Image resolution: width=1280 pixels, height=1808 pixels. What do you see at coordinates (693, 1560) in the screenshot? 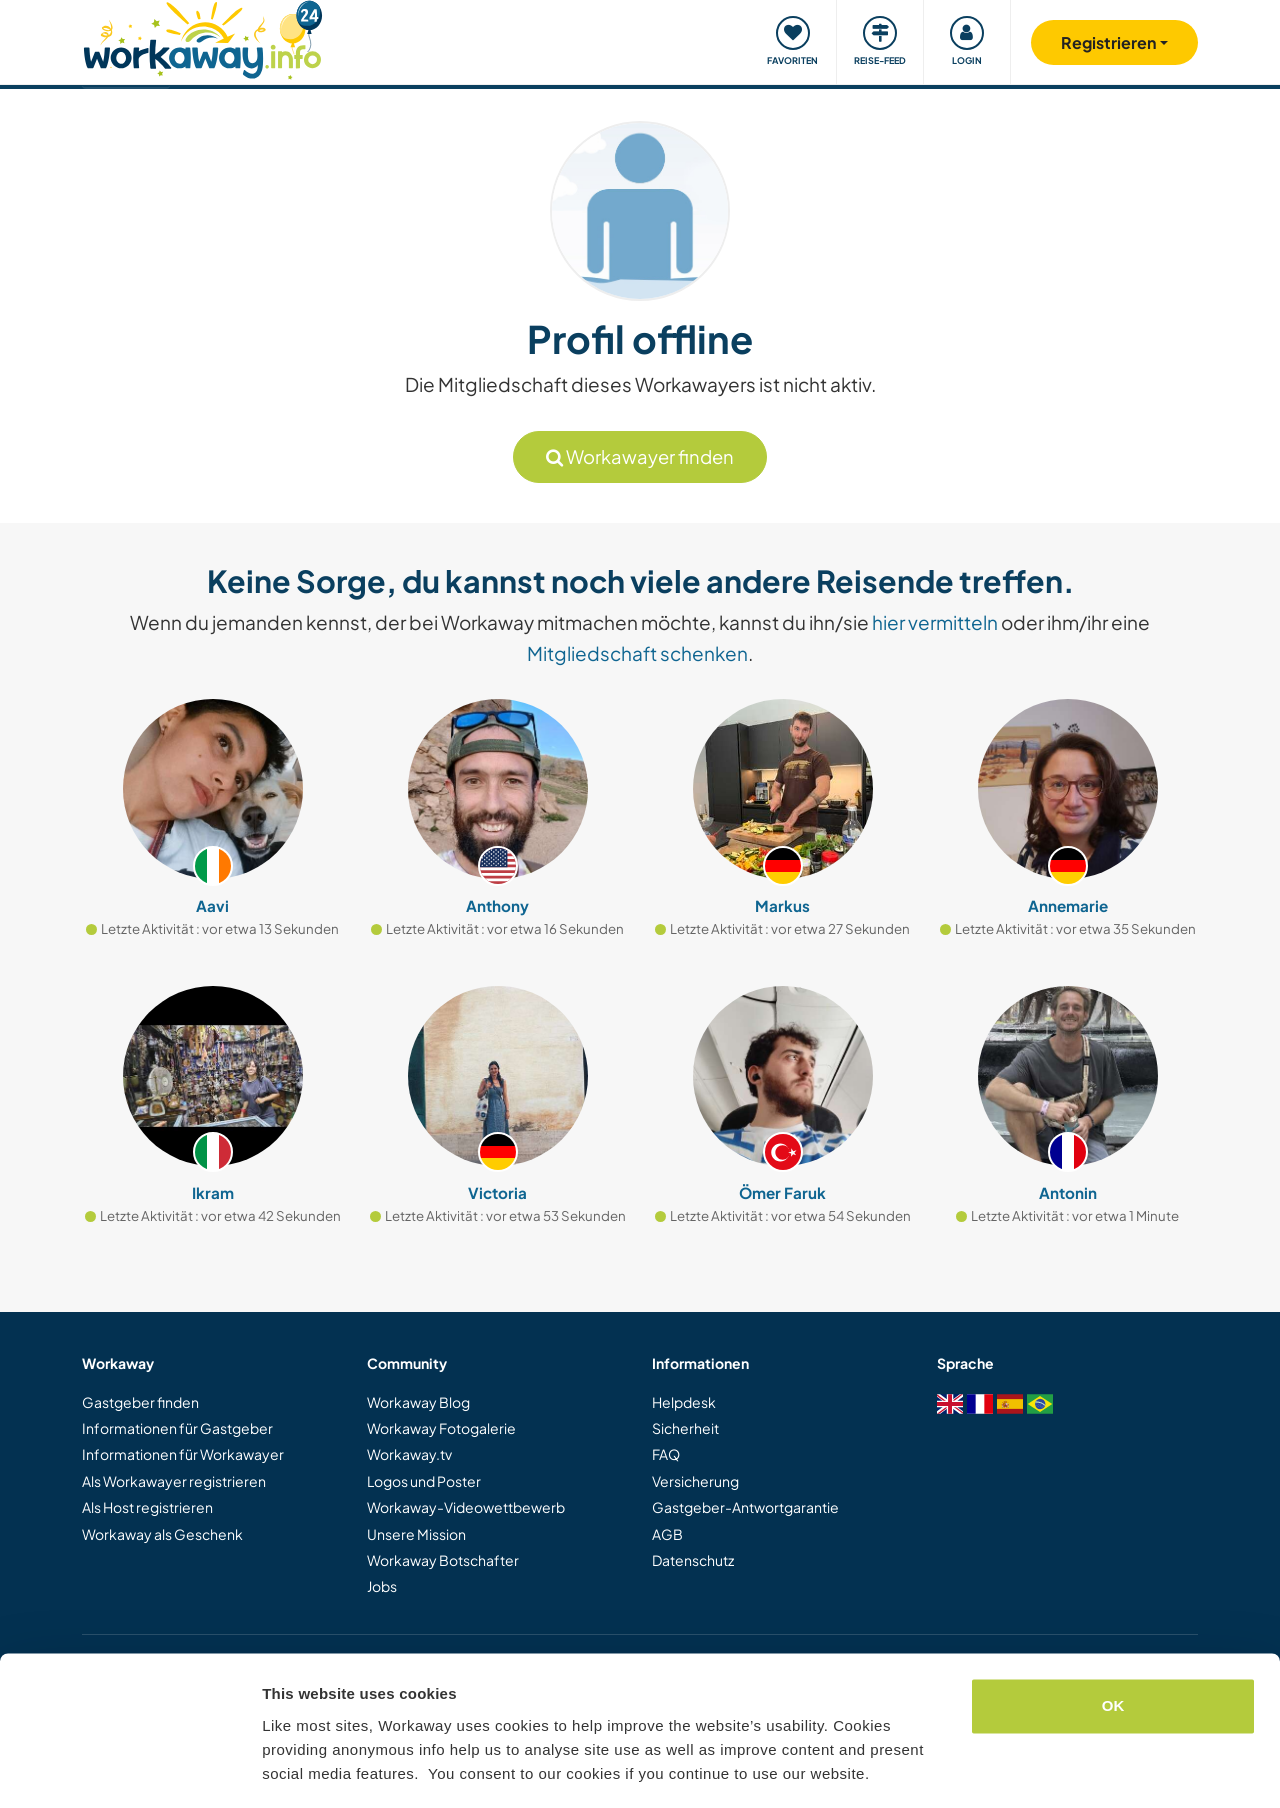
I see `Datenschutz` at bounding box center [693, 1560].